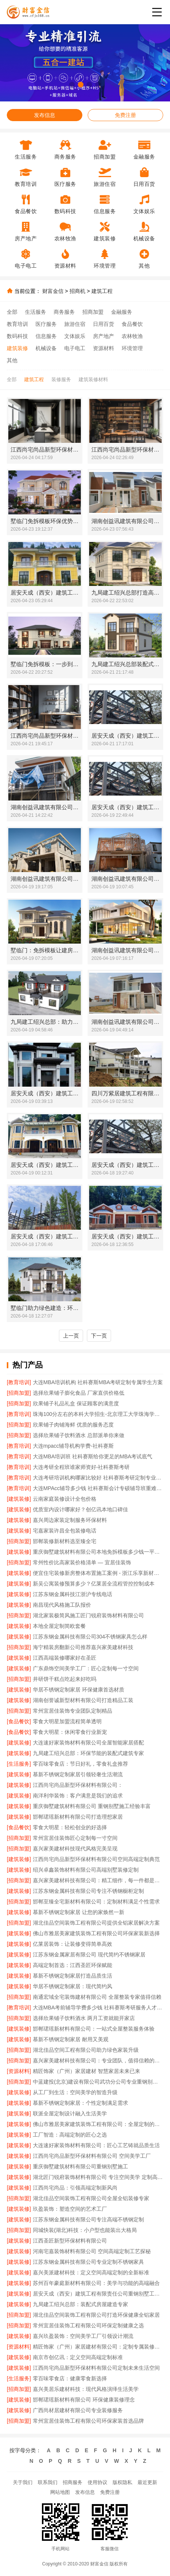  Describe the element at coordinates (72, 1594) in the screenshot. I see `江苏东钢金属科技江浙沪专线电话` at that location.